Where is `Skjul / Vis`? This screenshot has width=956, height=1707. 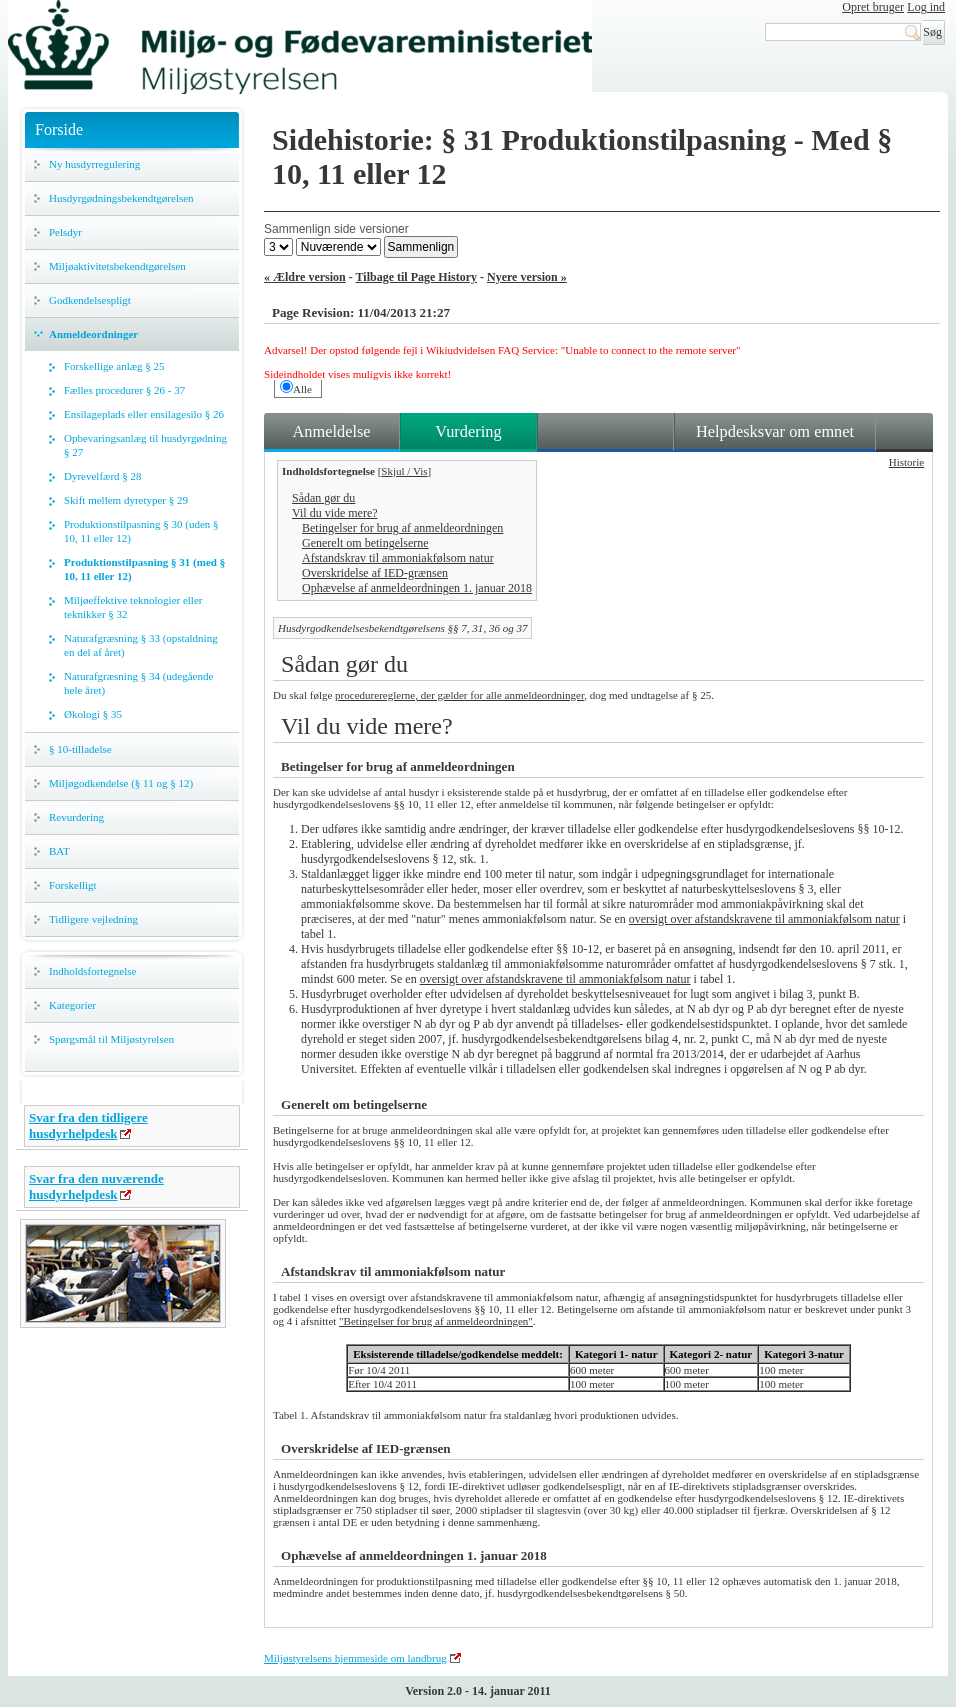 Skjul / Vis is located at coordinates (404, 471).